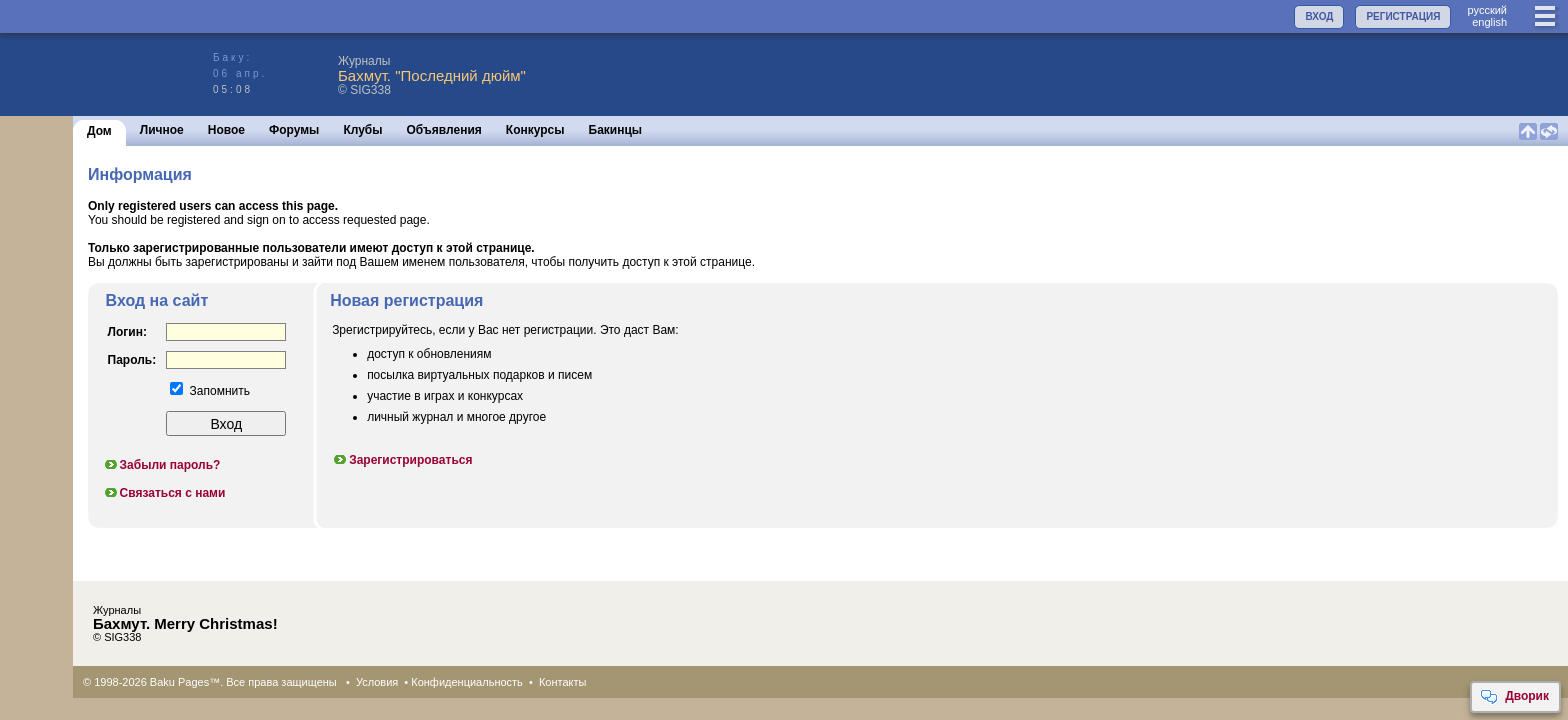 The image size is (1568, 720). What do you see at coordinates (164, 493) in the screenshot?
I see `Связаться с нами` at bounding box center [164, 493].